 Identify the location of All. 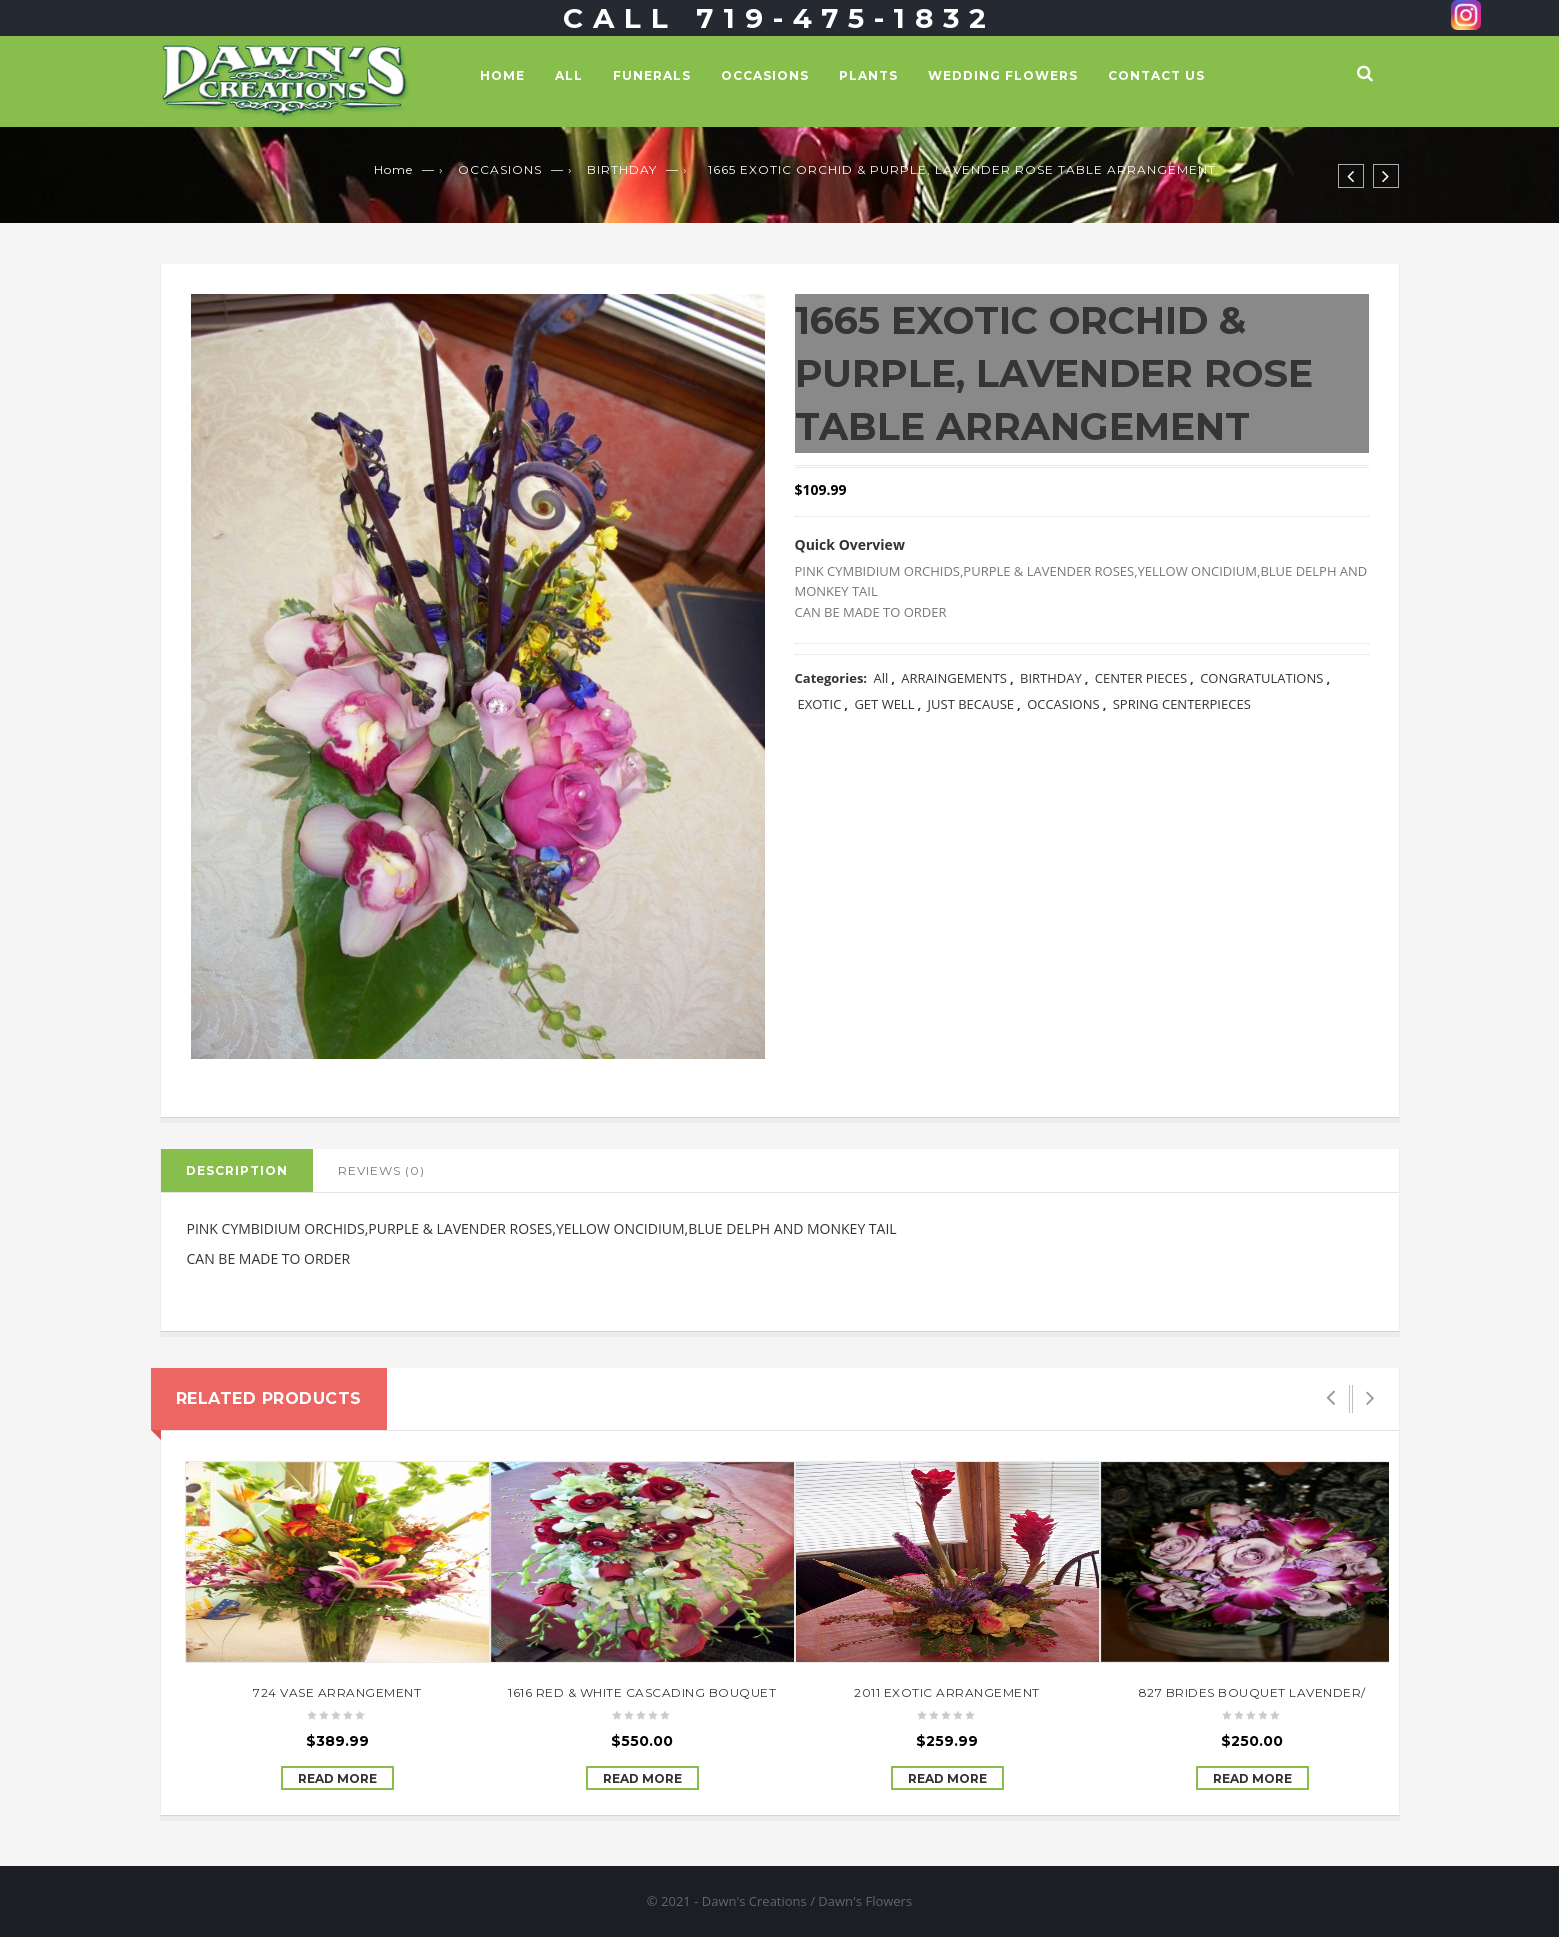
(569, 75).